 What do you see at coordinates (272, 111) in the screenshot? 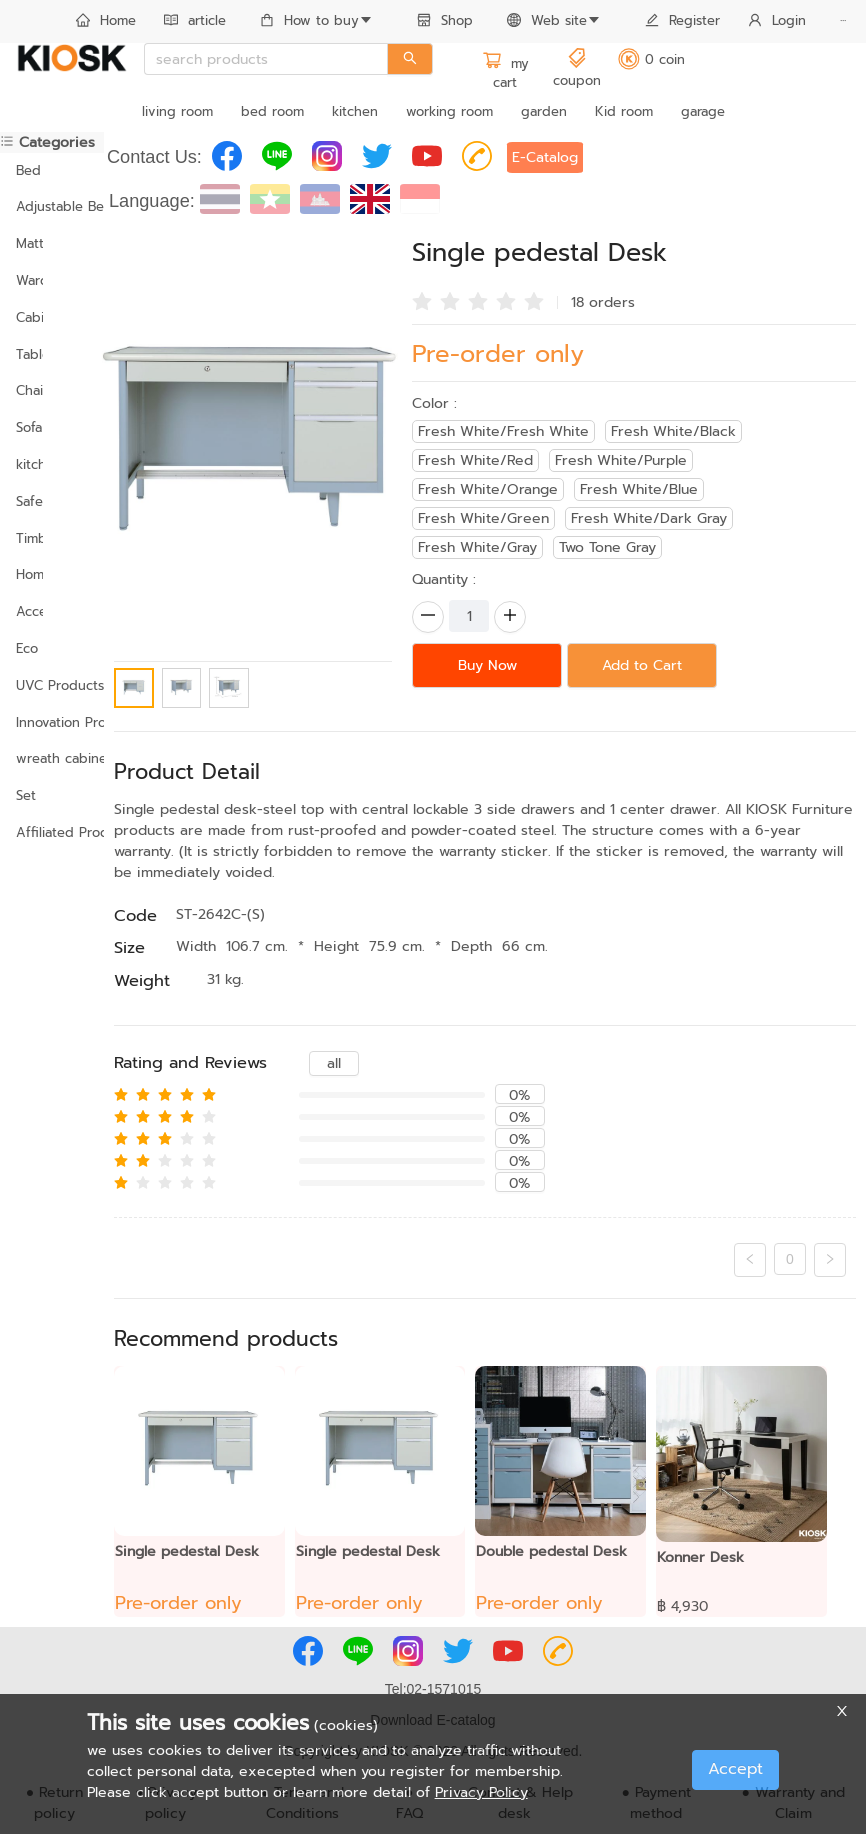
I see `bed room` at bounding box center [272, 111].